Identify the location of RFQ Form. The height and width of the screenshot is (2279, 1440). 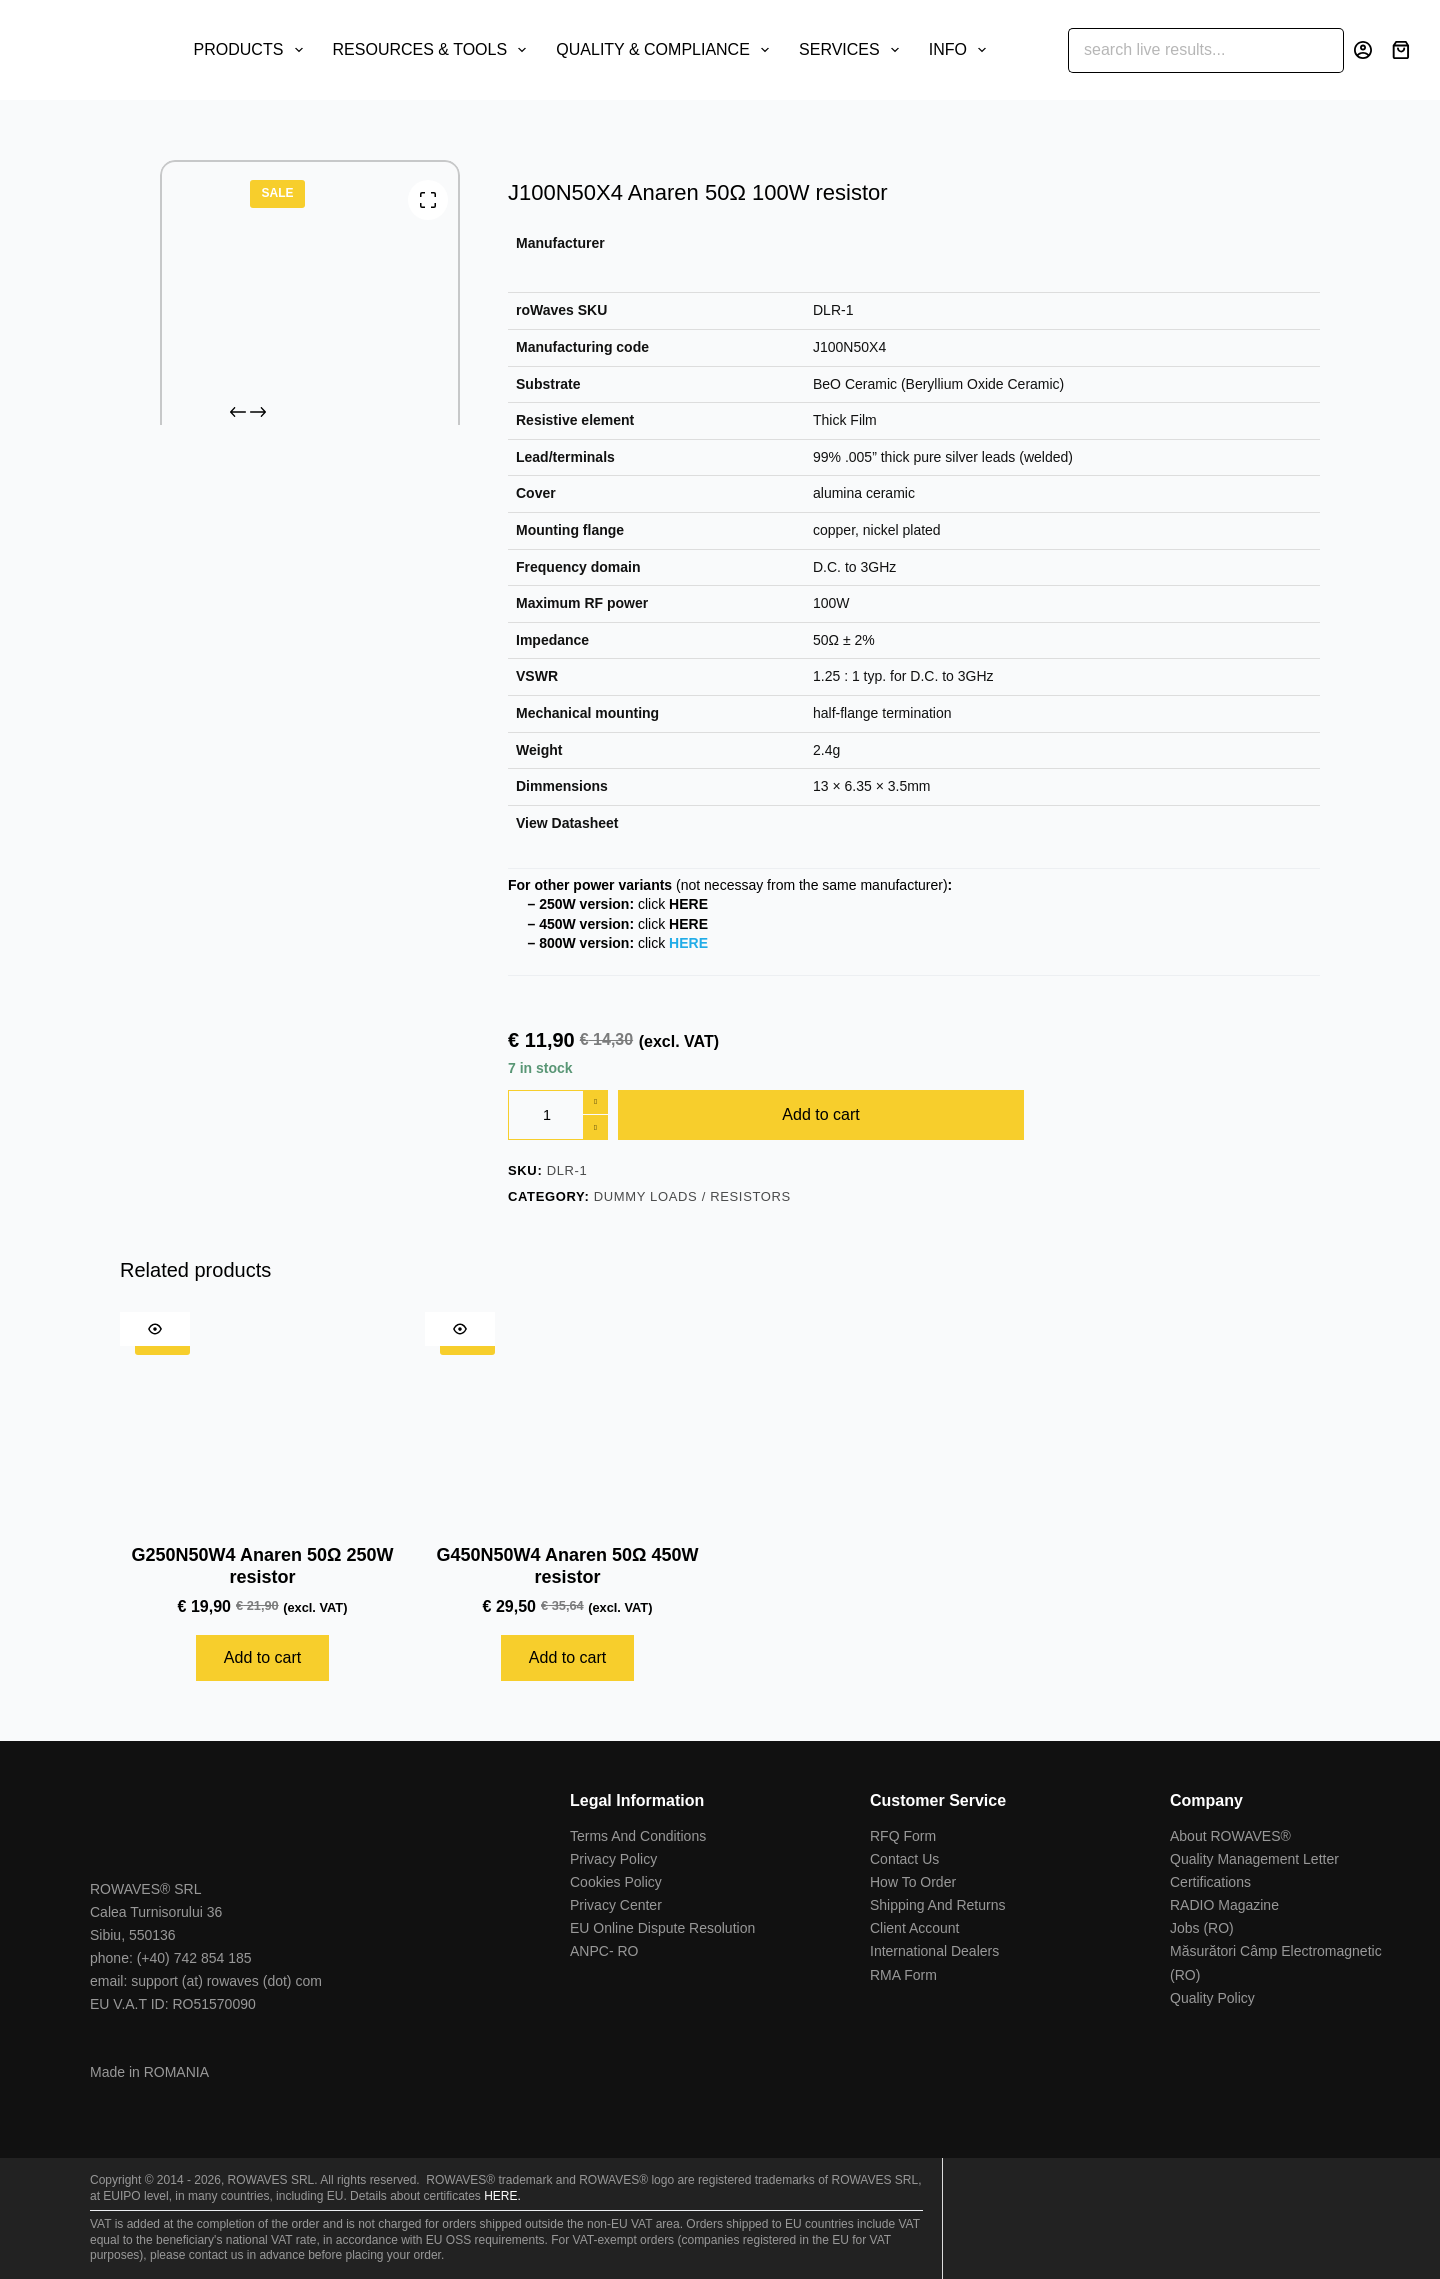
(903, 1836).